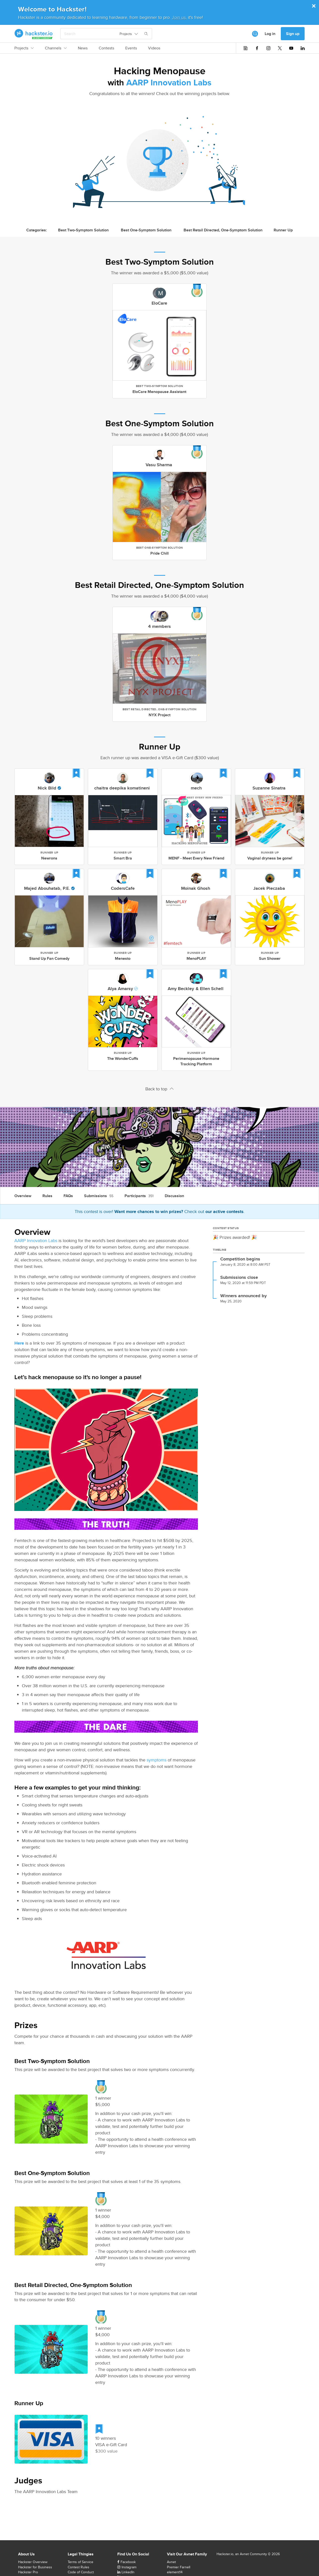 Image resolution: width=319 pixels, height=2576 pixels. I want to click on Runner Up, so click(283, 230).